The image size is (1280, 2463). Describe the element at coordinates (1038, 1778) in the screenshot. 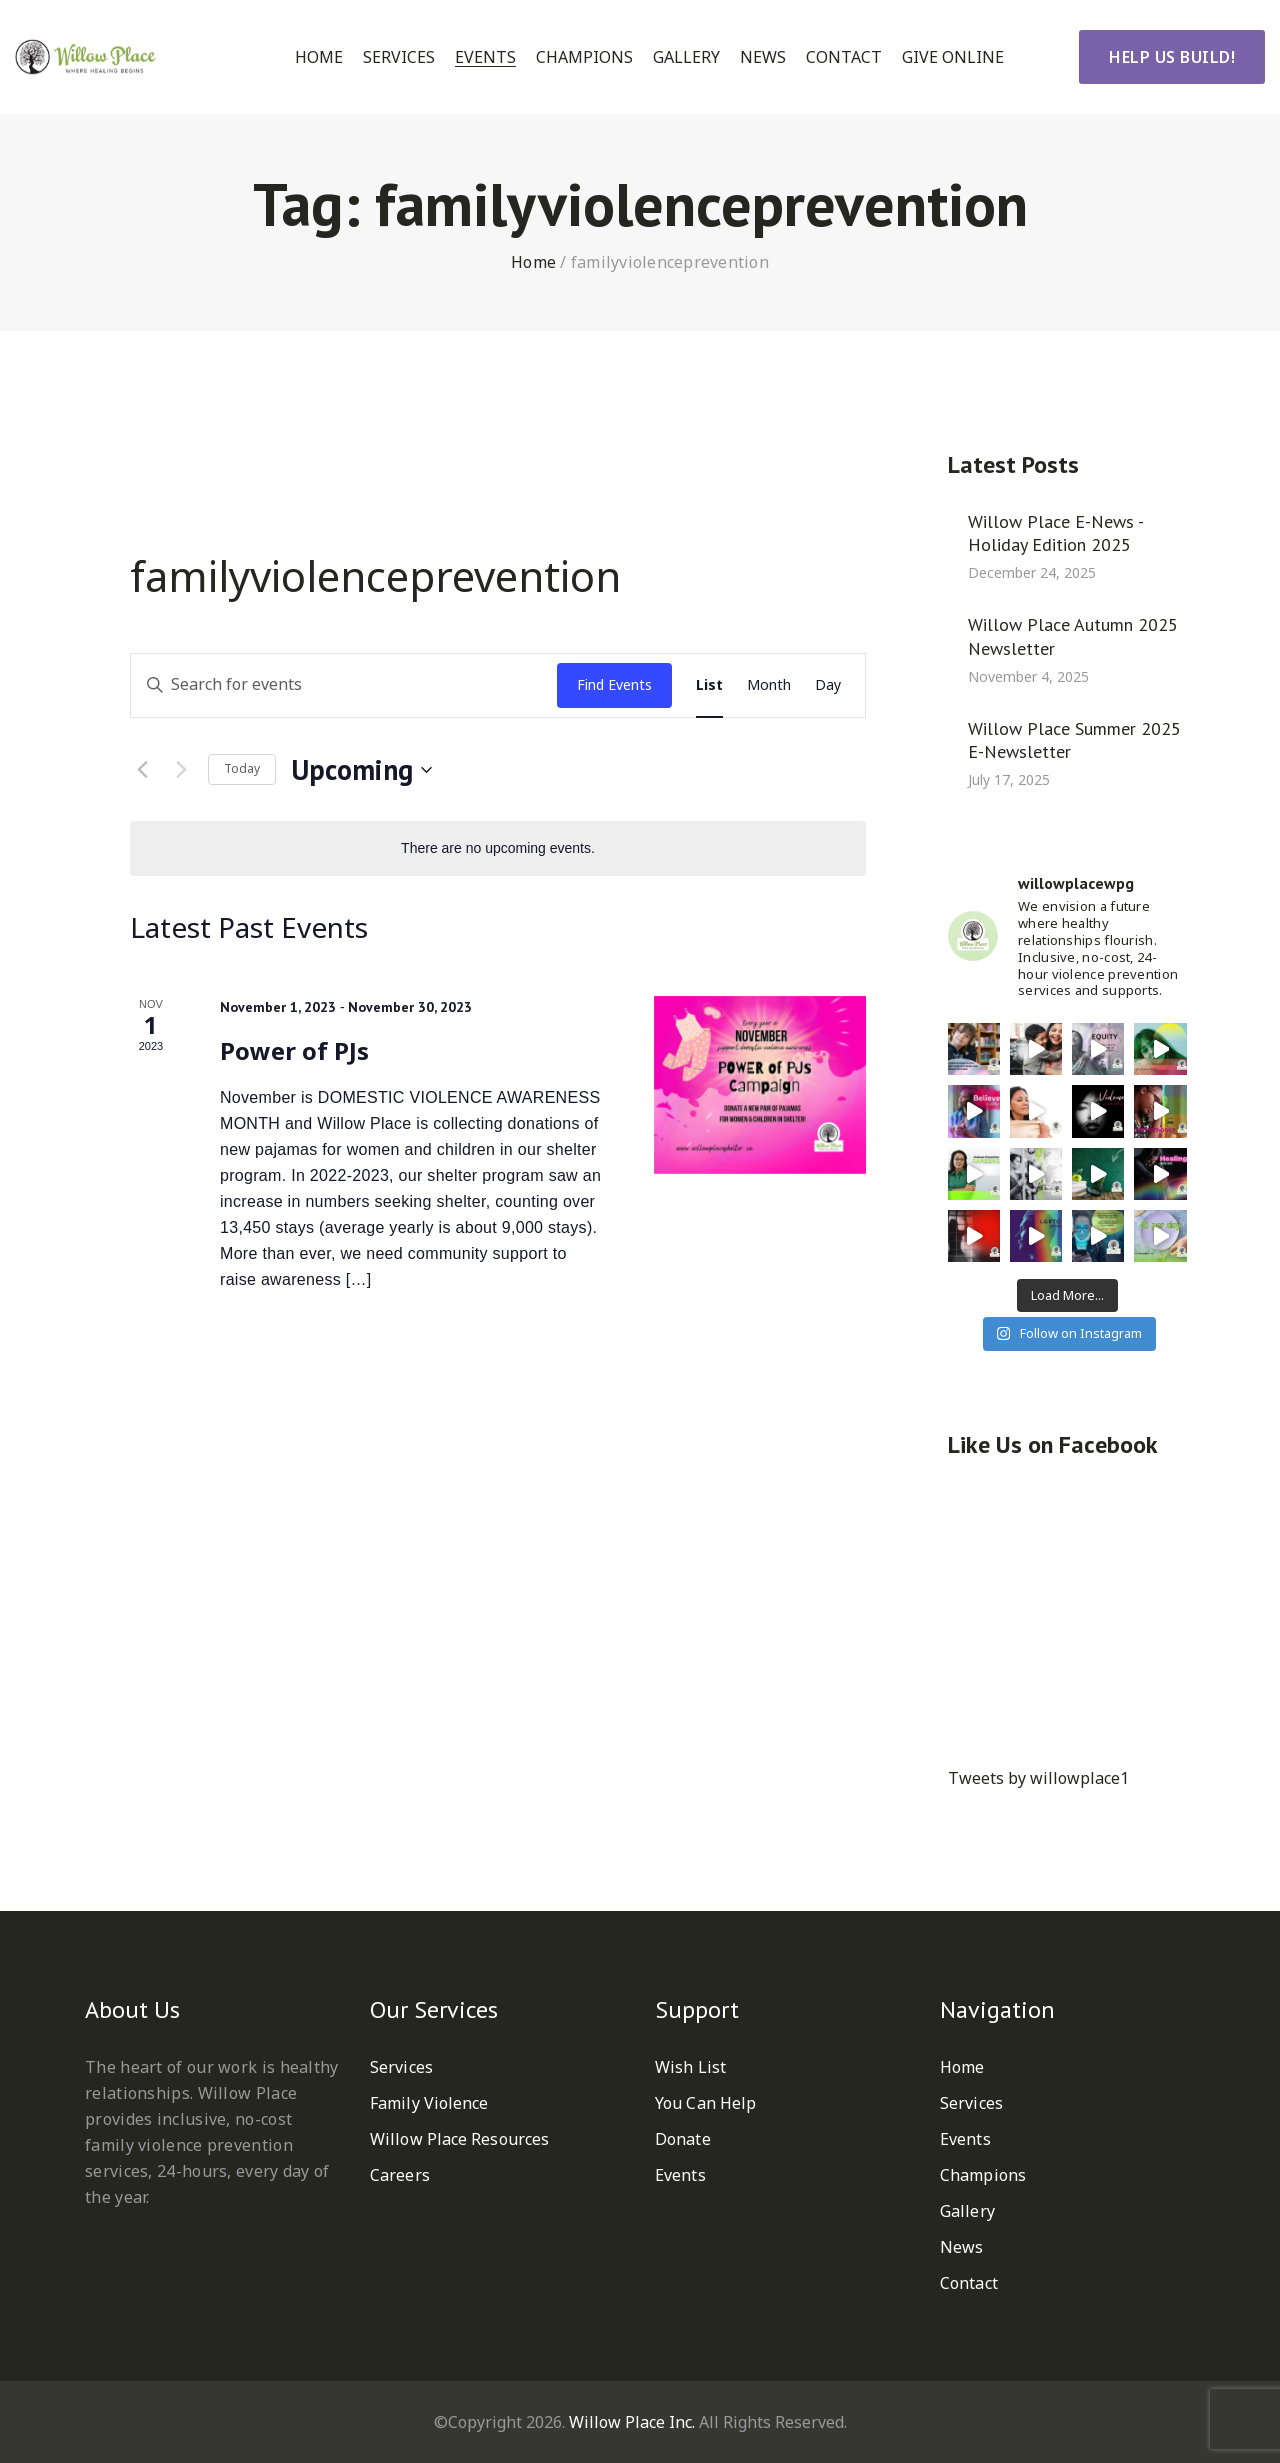

I see `Tweets by willowplace1` at that location.